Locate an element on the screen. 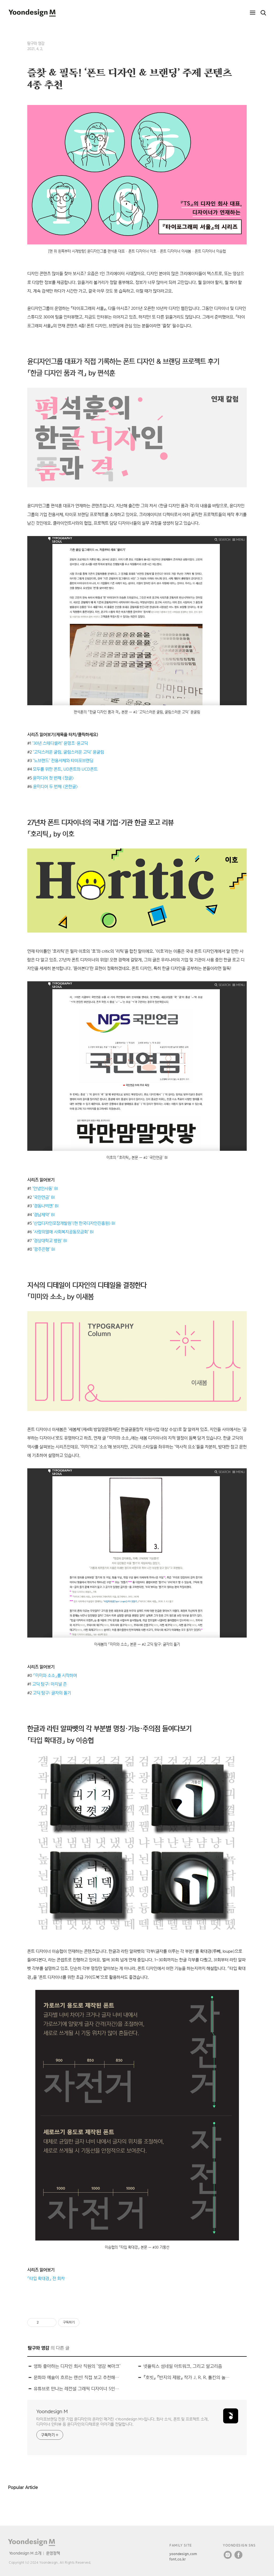 The width and height of the screenshot is (274, 2576). 넷플릭스 섬네일 아트워크, 그리고 알고리즘 is located at coordinates (182, 2366).